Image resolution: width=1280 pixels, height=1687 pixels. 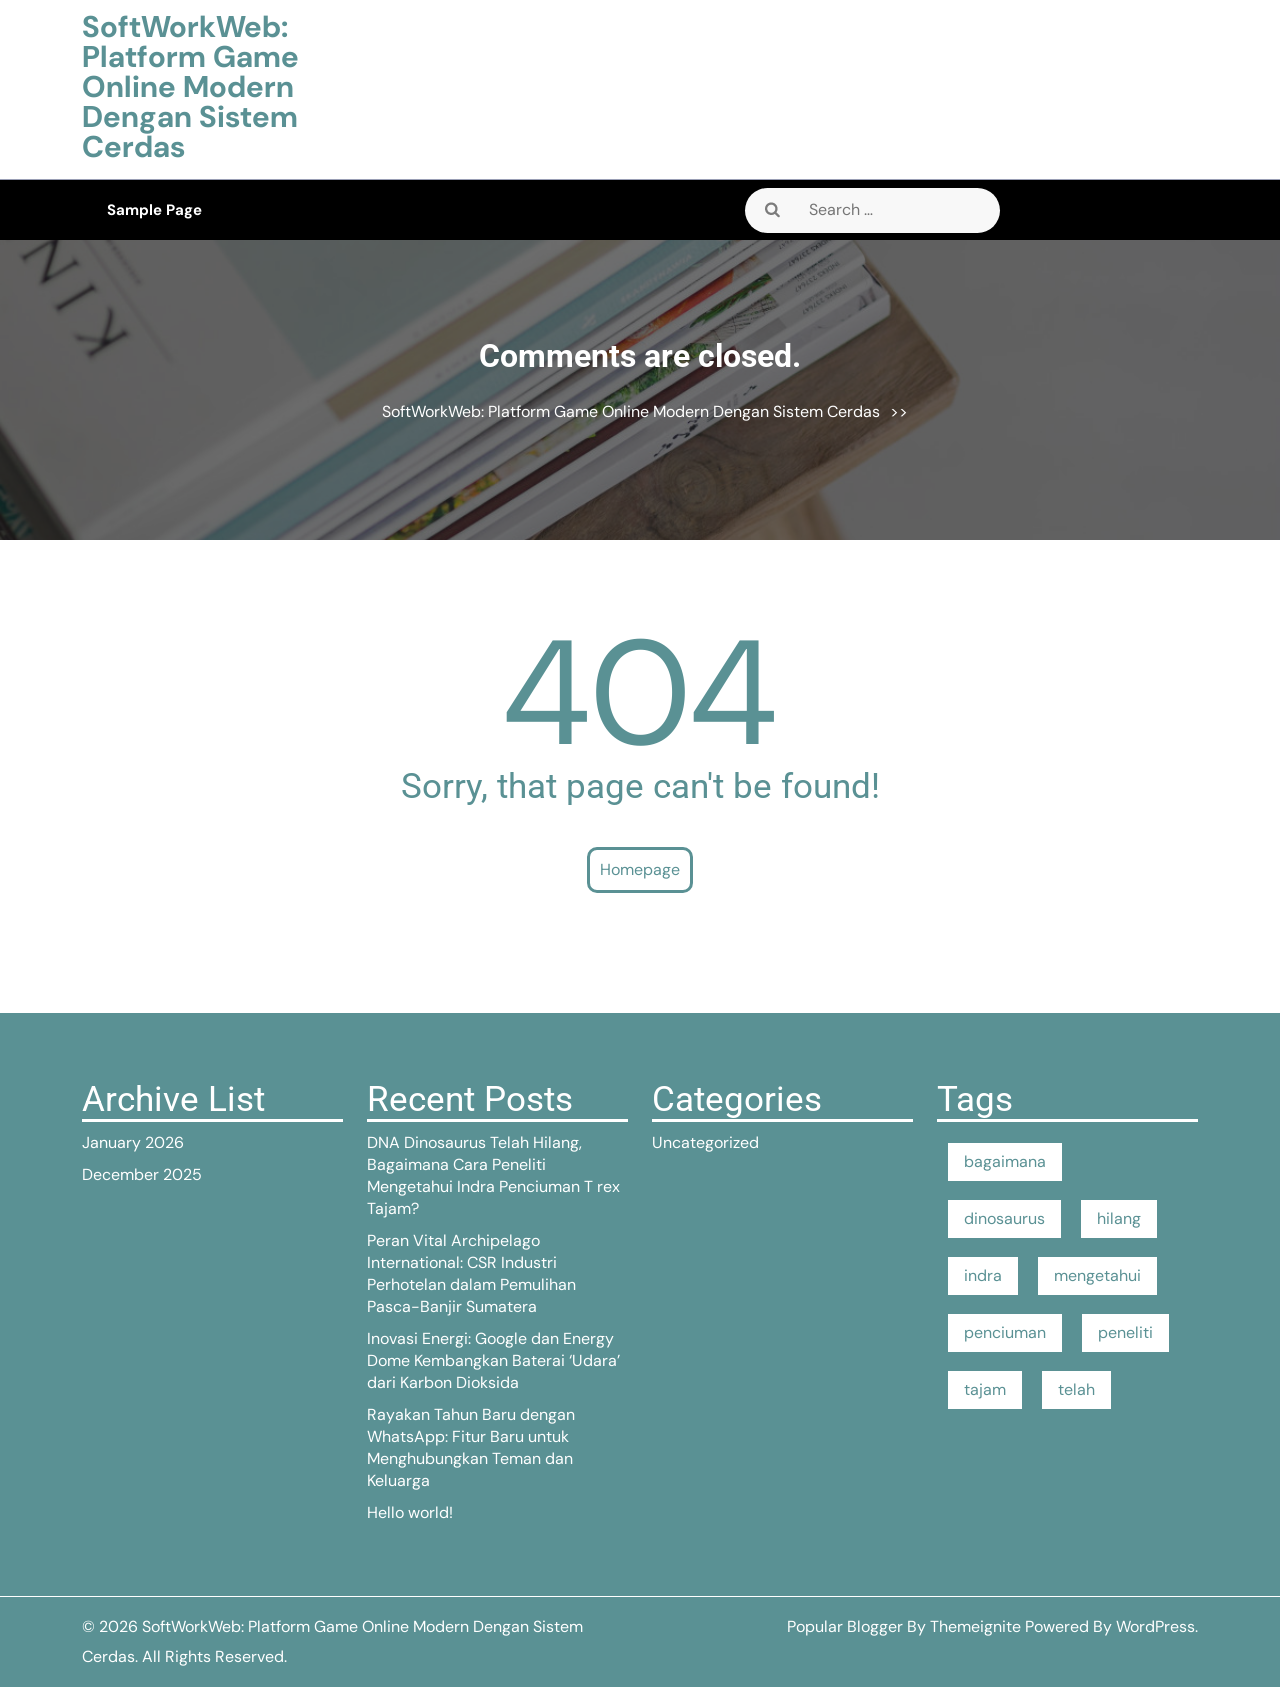 I want to click on Peran Vital Archipelago International: CSR Industri Perhotelan dalam Pemulihan Pasca-Banjir Sumatera, so click(x=471, y=1273).